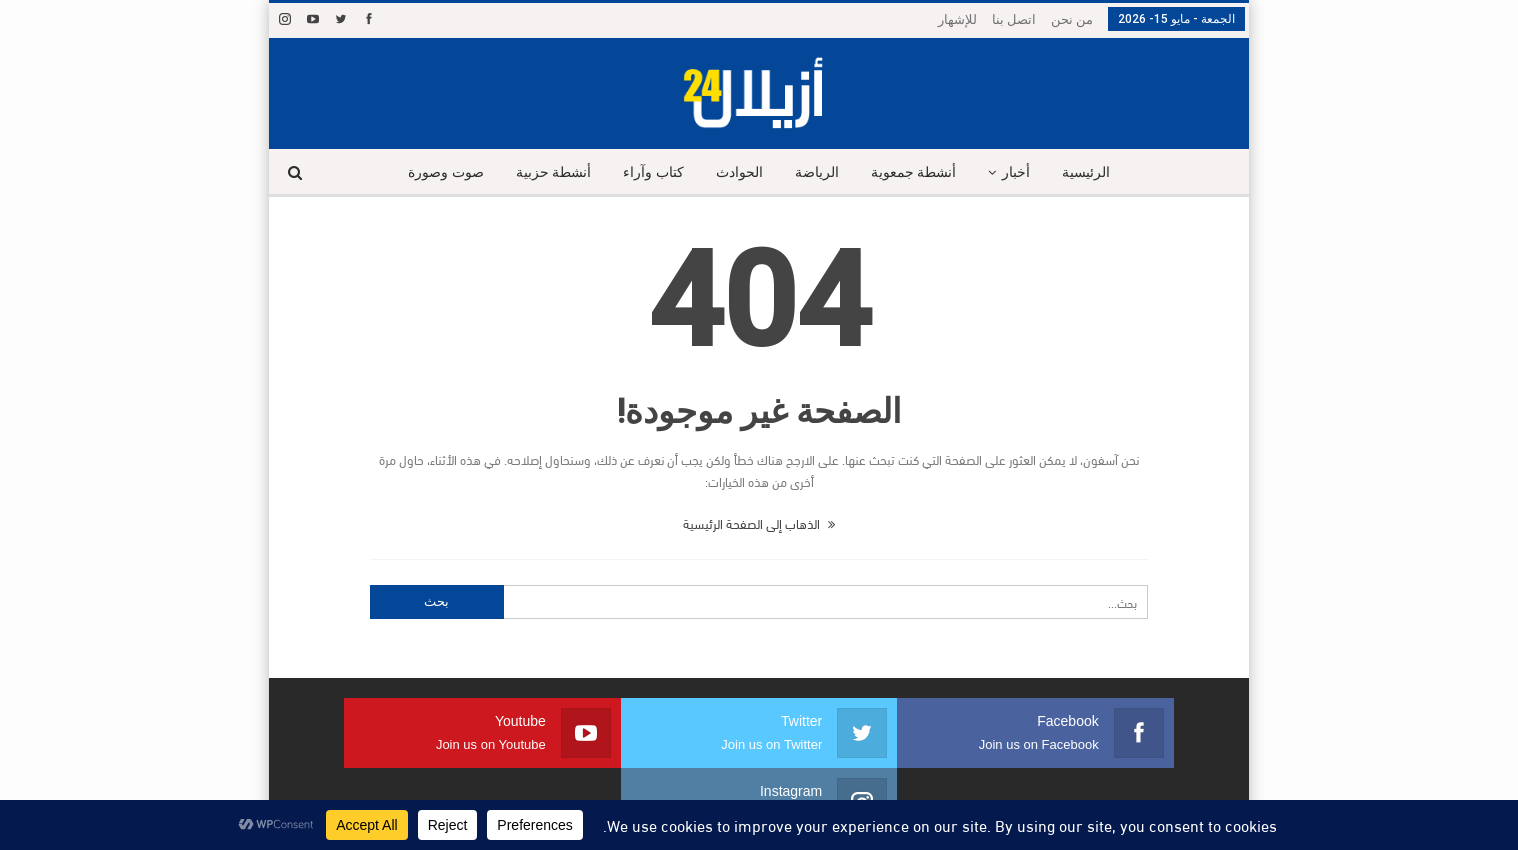 This screenshot has width=1518, height=850. What do you see at coordinates (1097, 172) in the screenshot?
I see `الرئيسية` at bounding box center [1097, 172].